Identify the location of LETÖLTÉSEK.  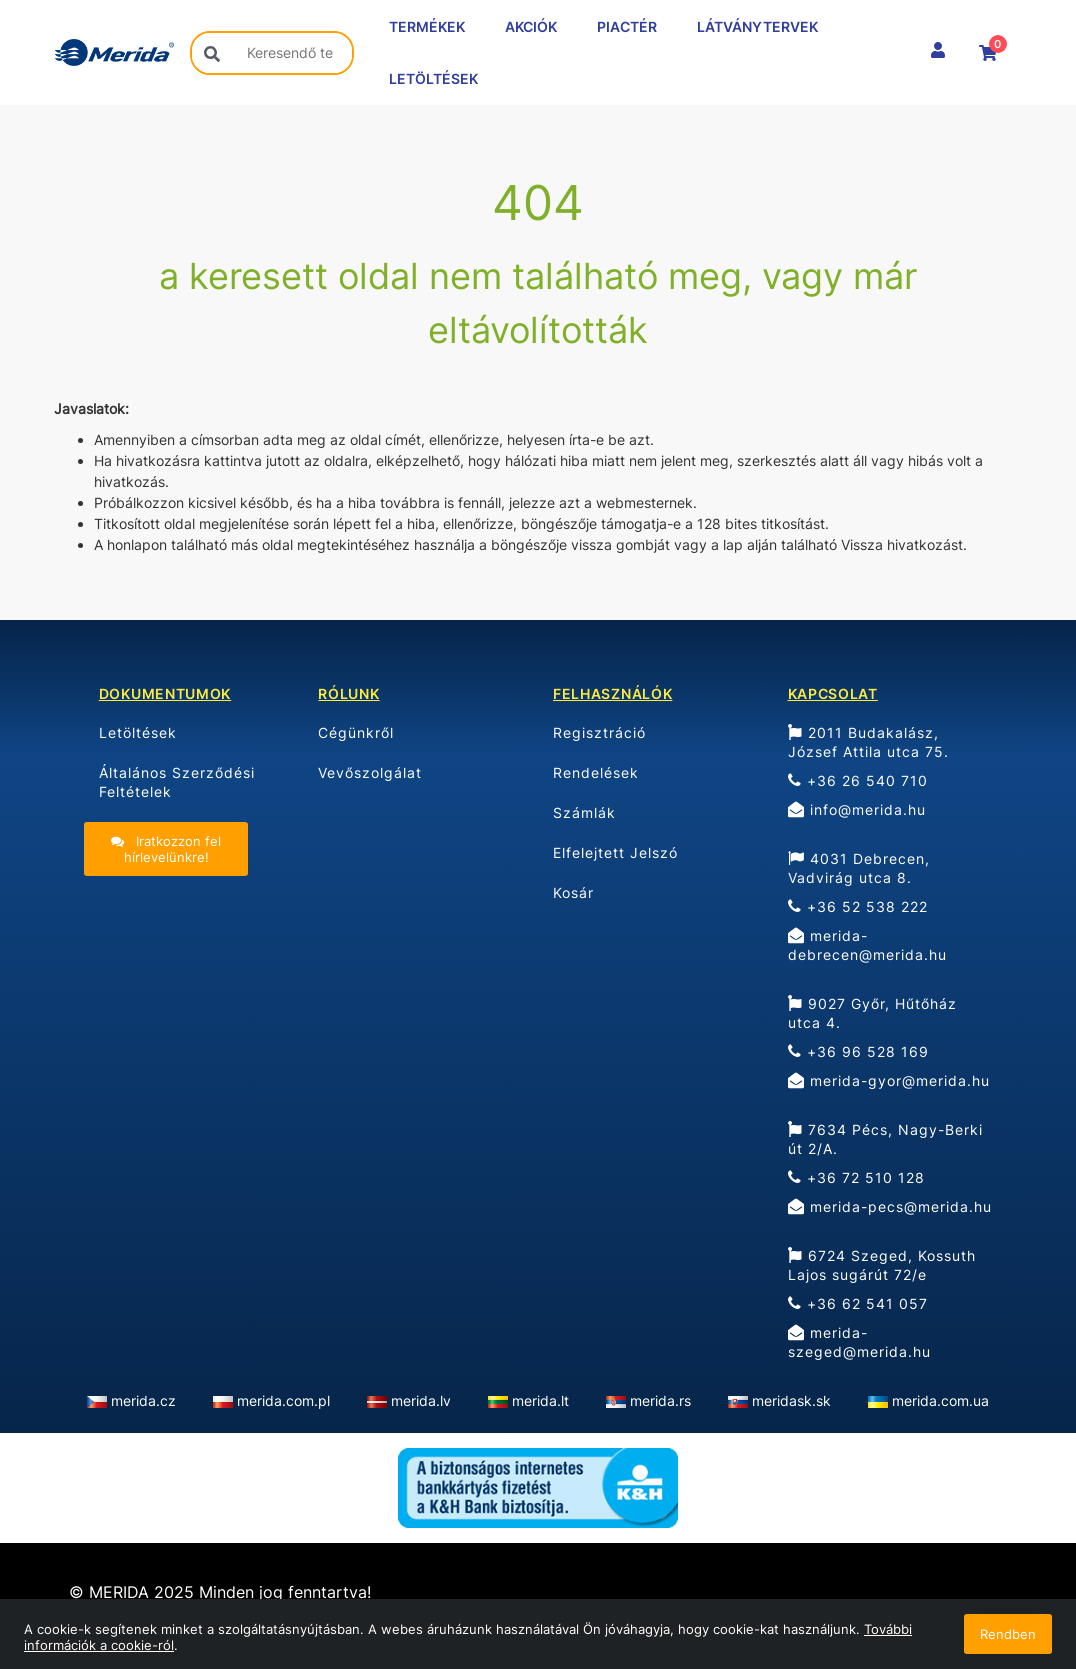
(433, 78).